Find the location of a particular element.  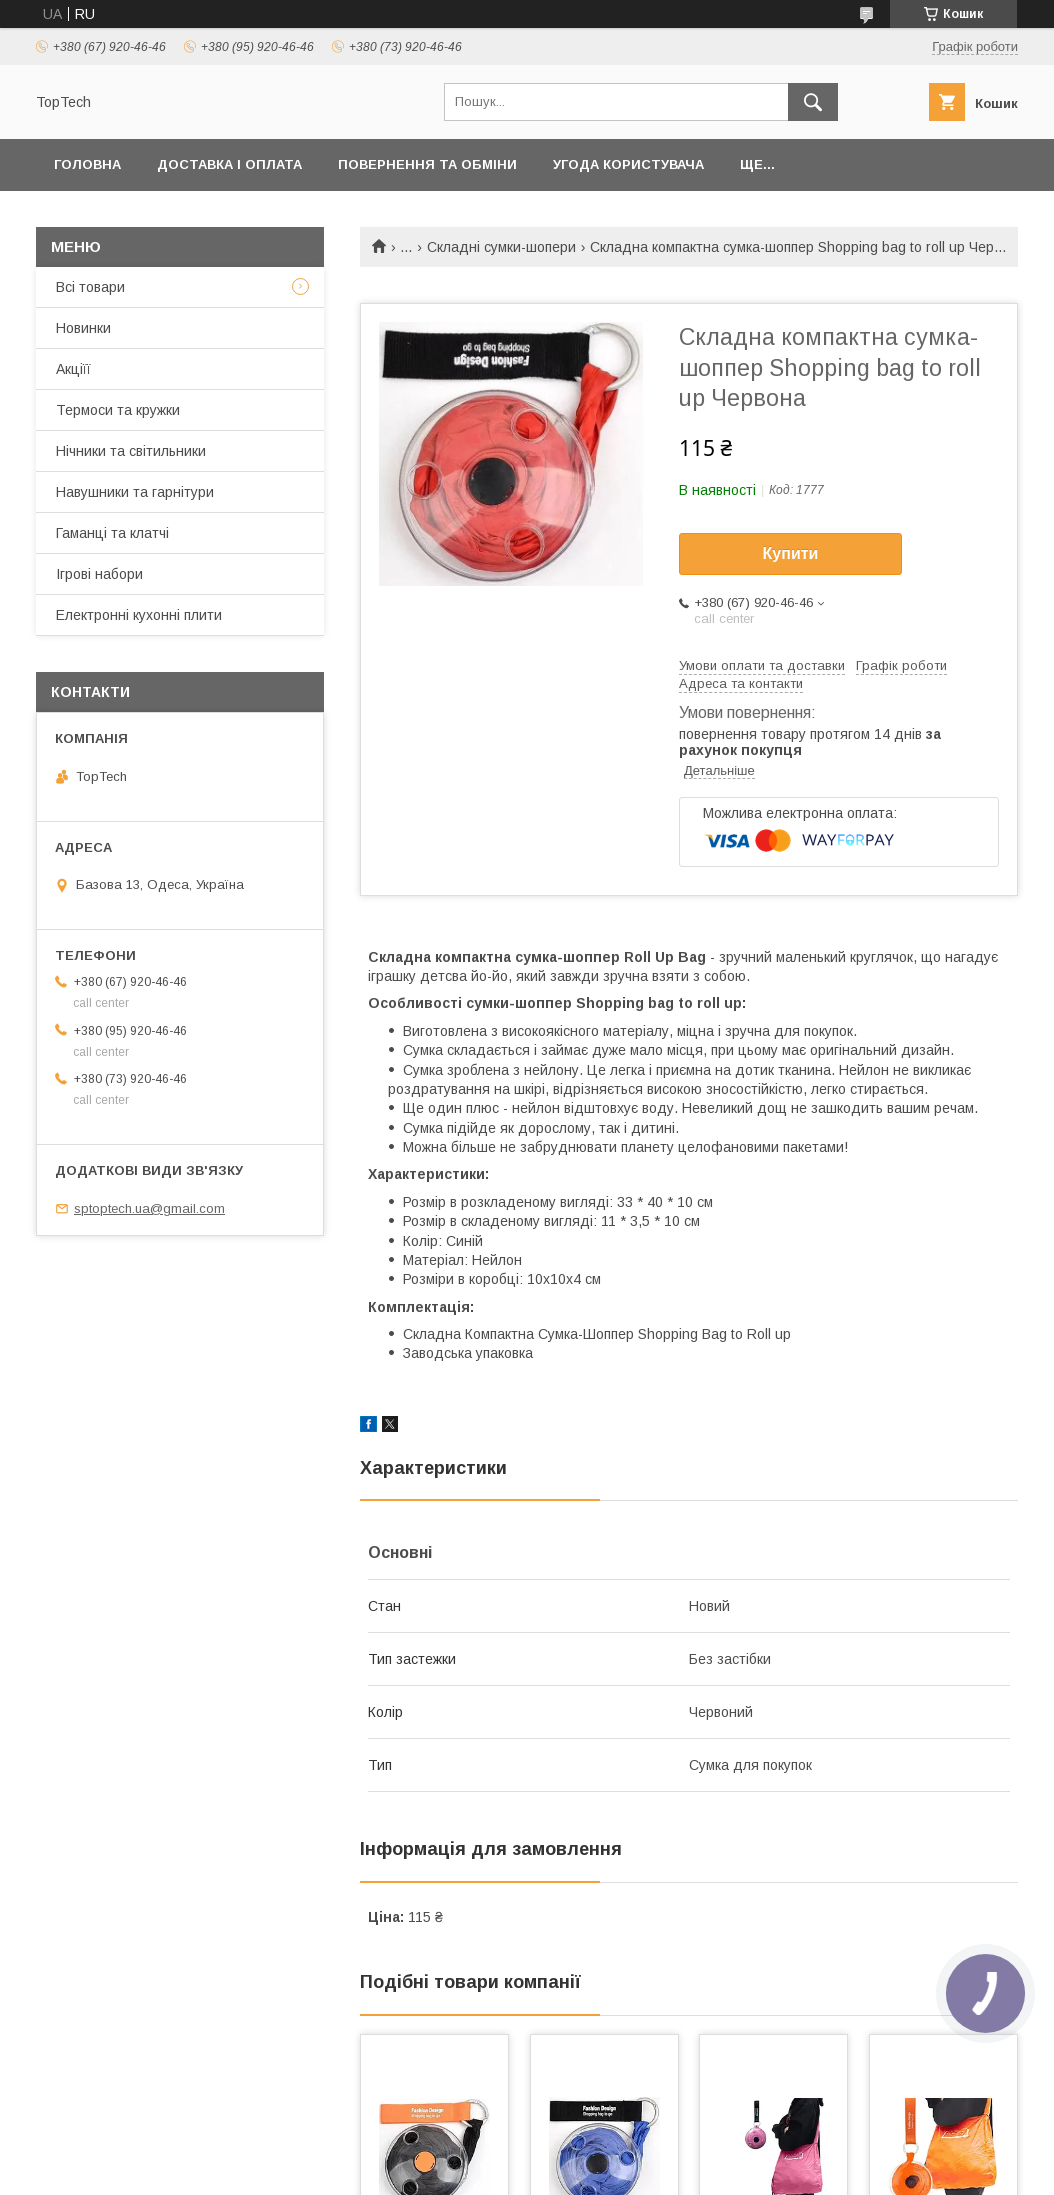

Новинки is located at coordinates (83, 328).